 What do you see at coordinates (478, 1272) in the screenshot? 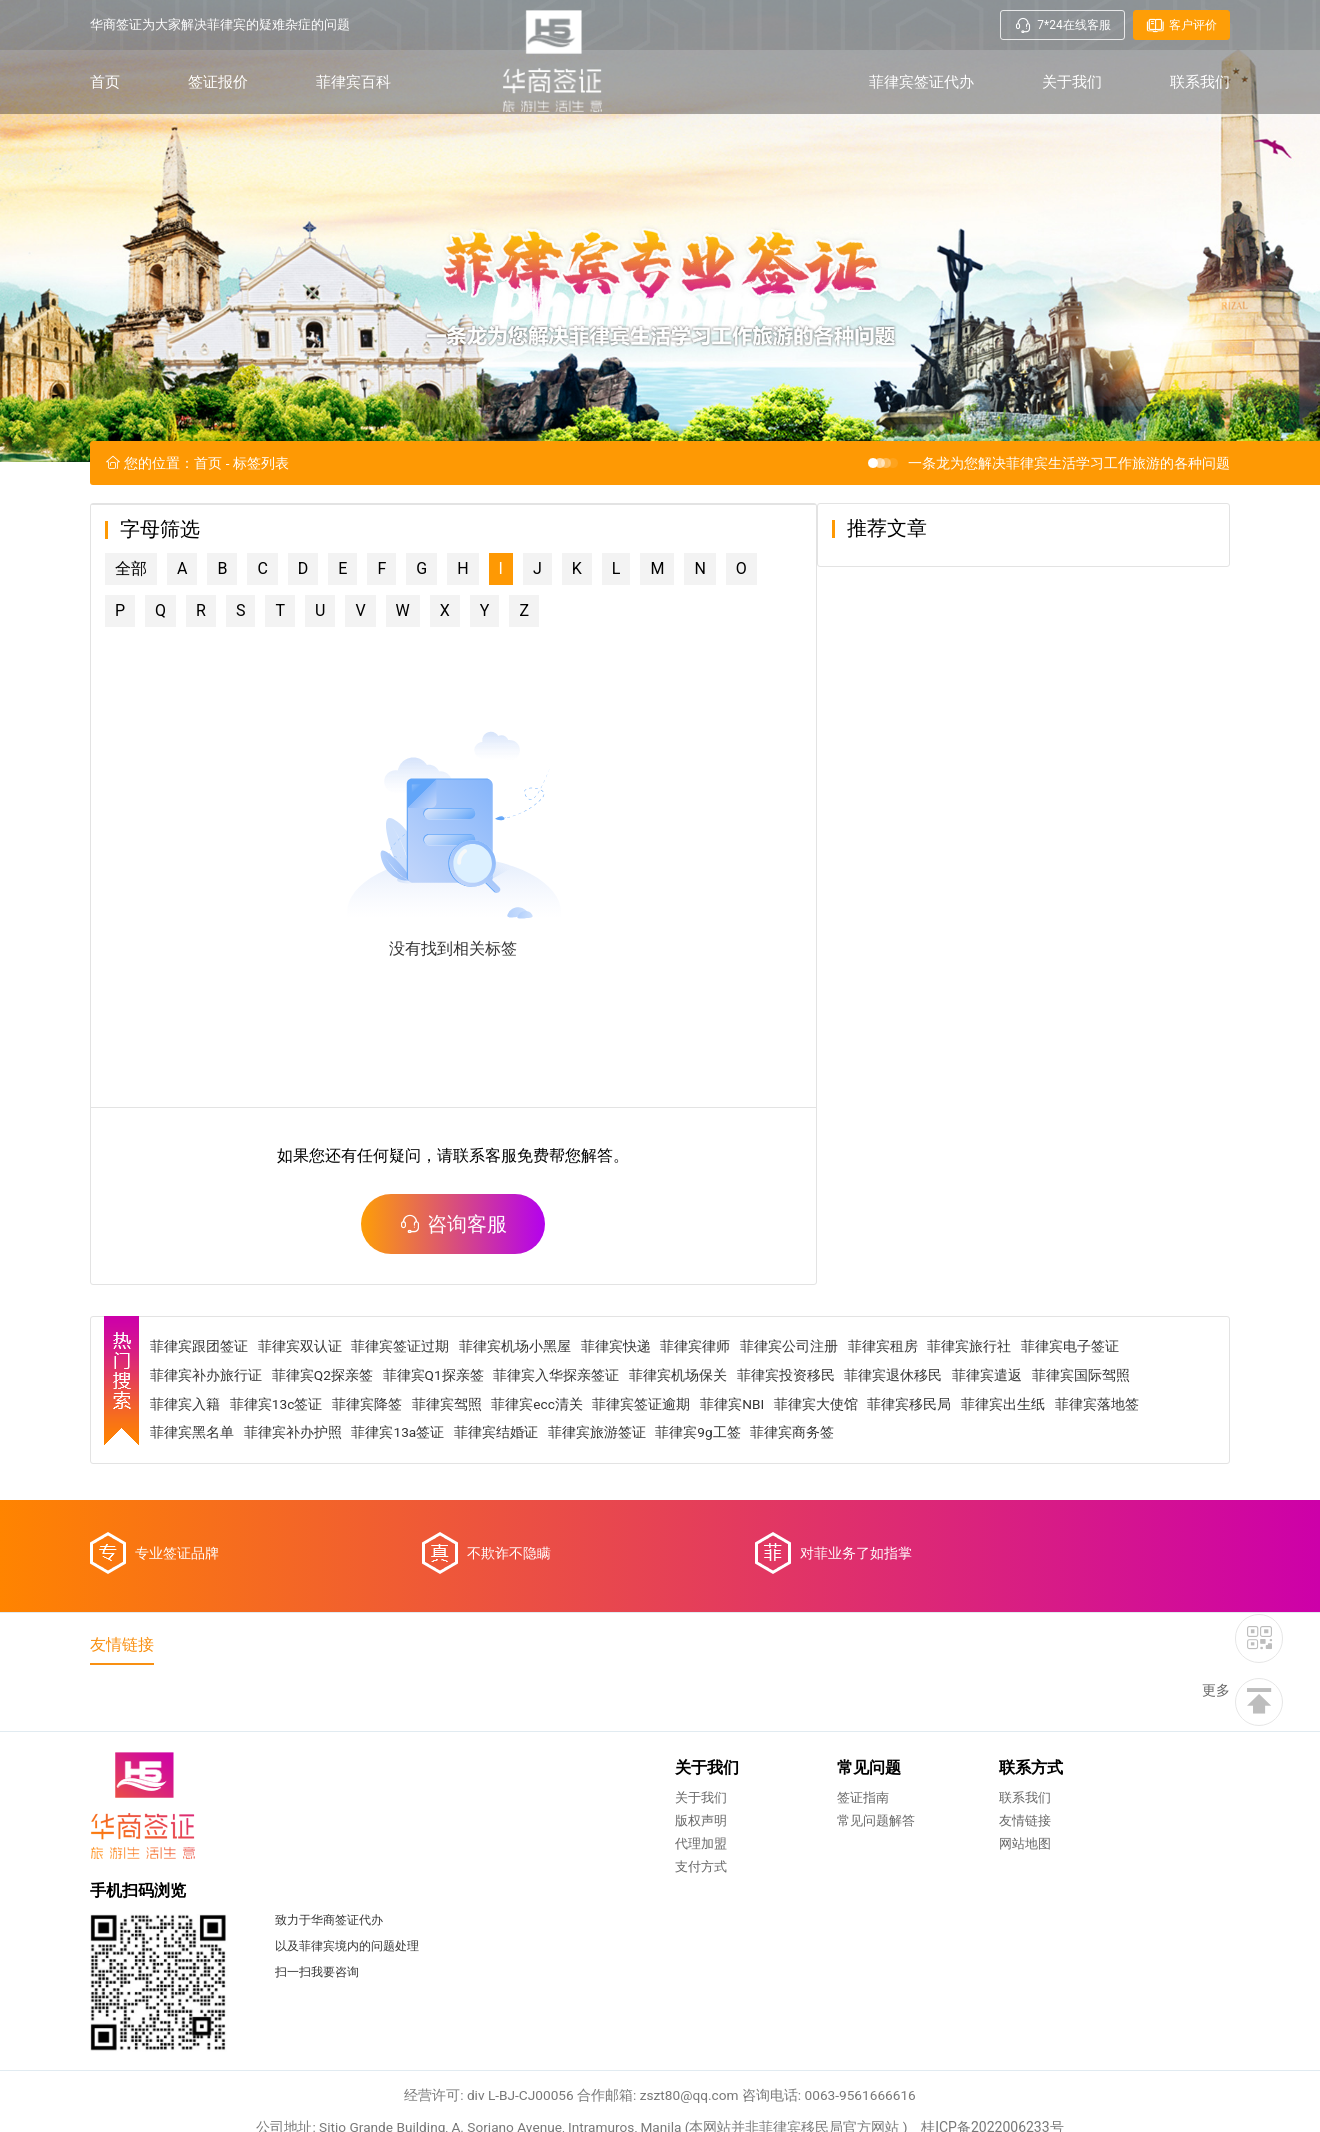
I see `咨询客服` at bounding box center [478, 1272].